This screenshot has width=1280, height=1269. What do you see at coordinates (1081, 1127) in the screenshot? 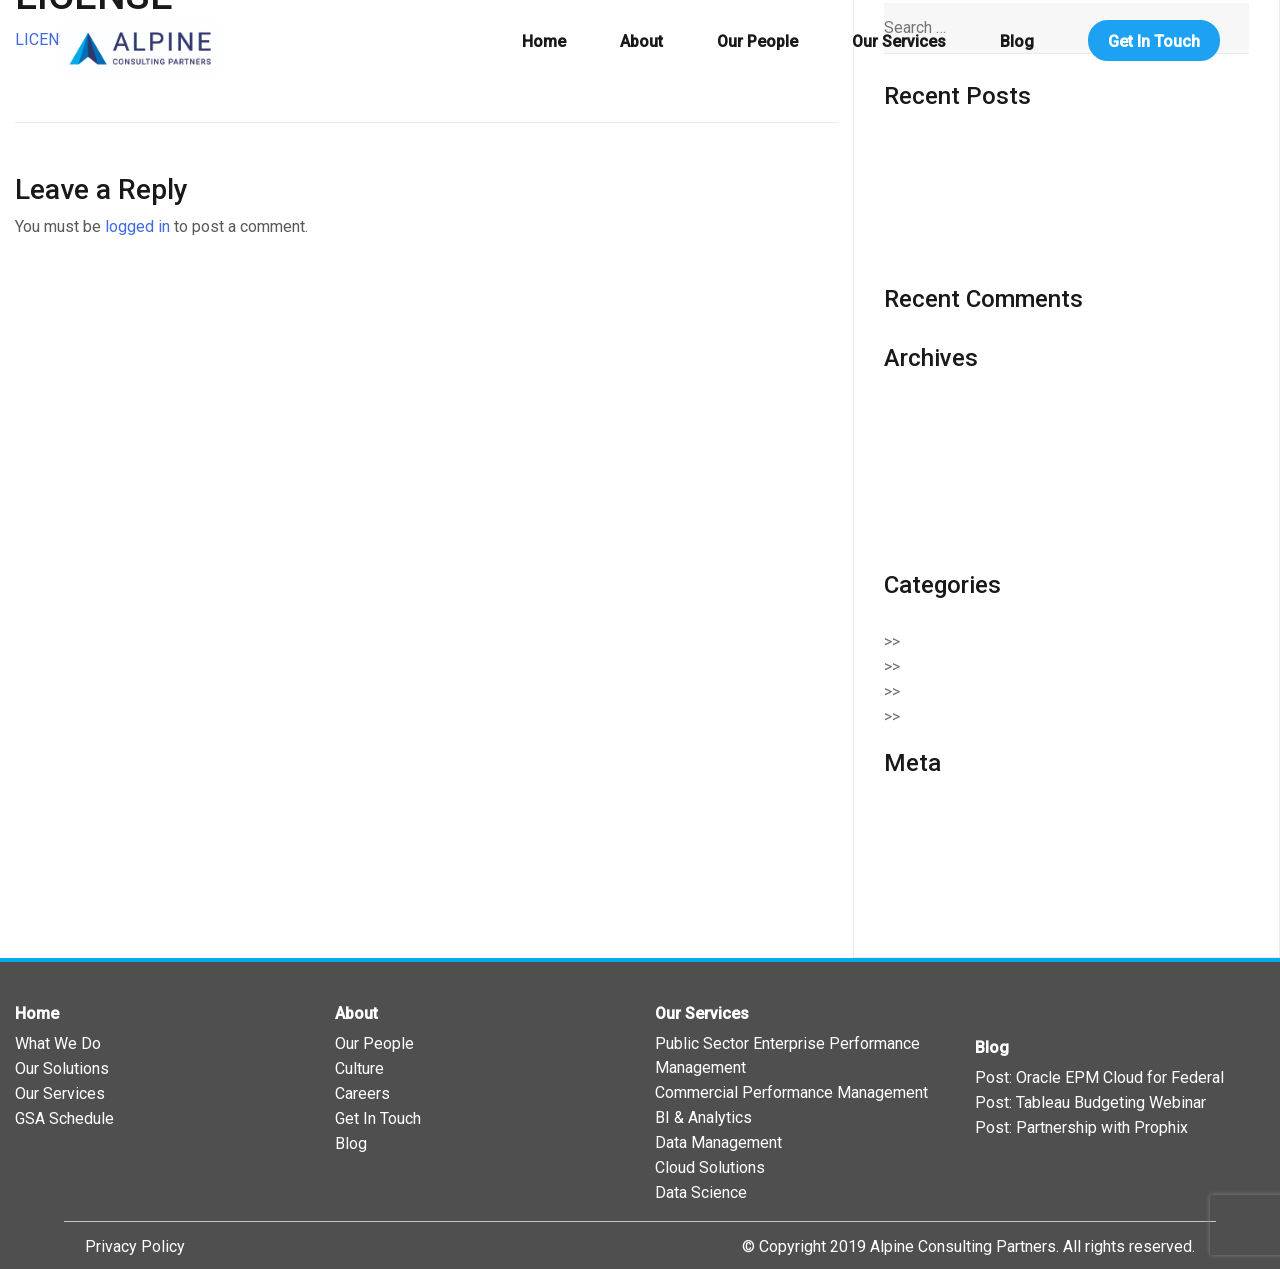
I see `Post: Partnership with Prophix` at bounding box center [1081, 1127].